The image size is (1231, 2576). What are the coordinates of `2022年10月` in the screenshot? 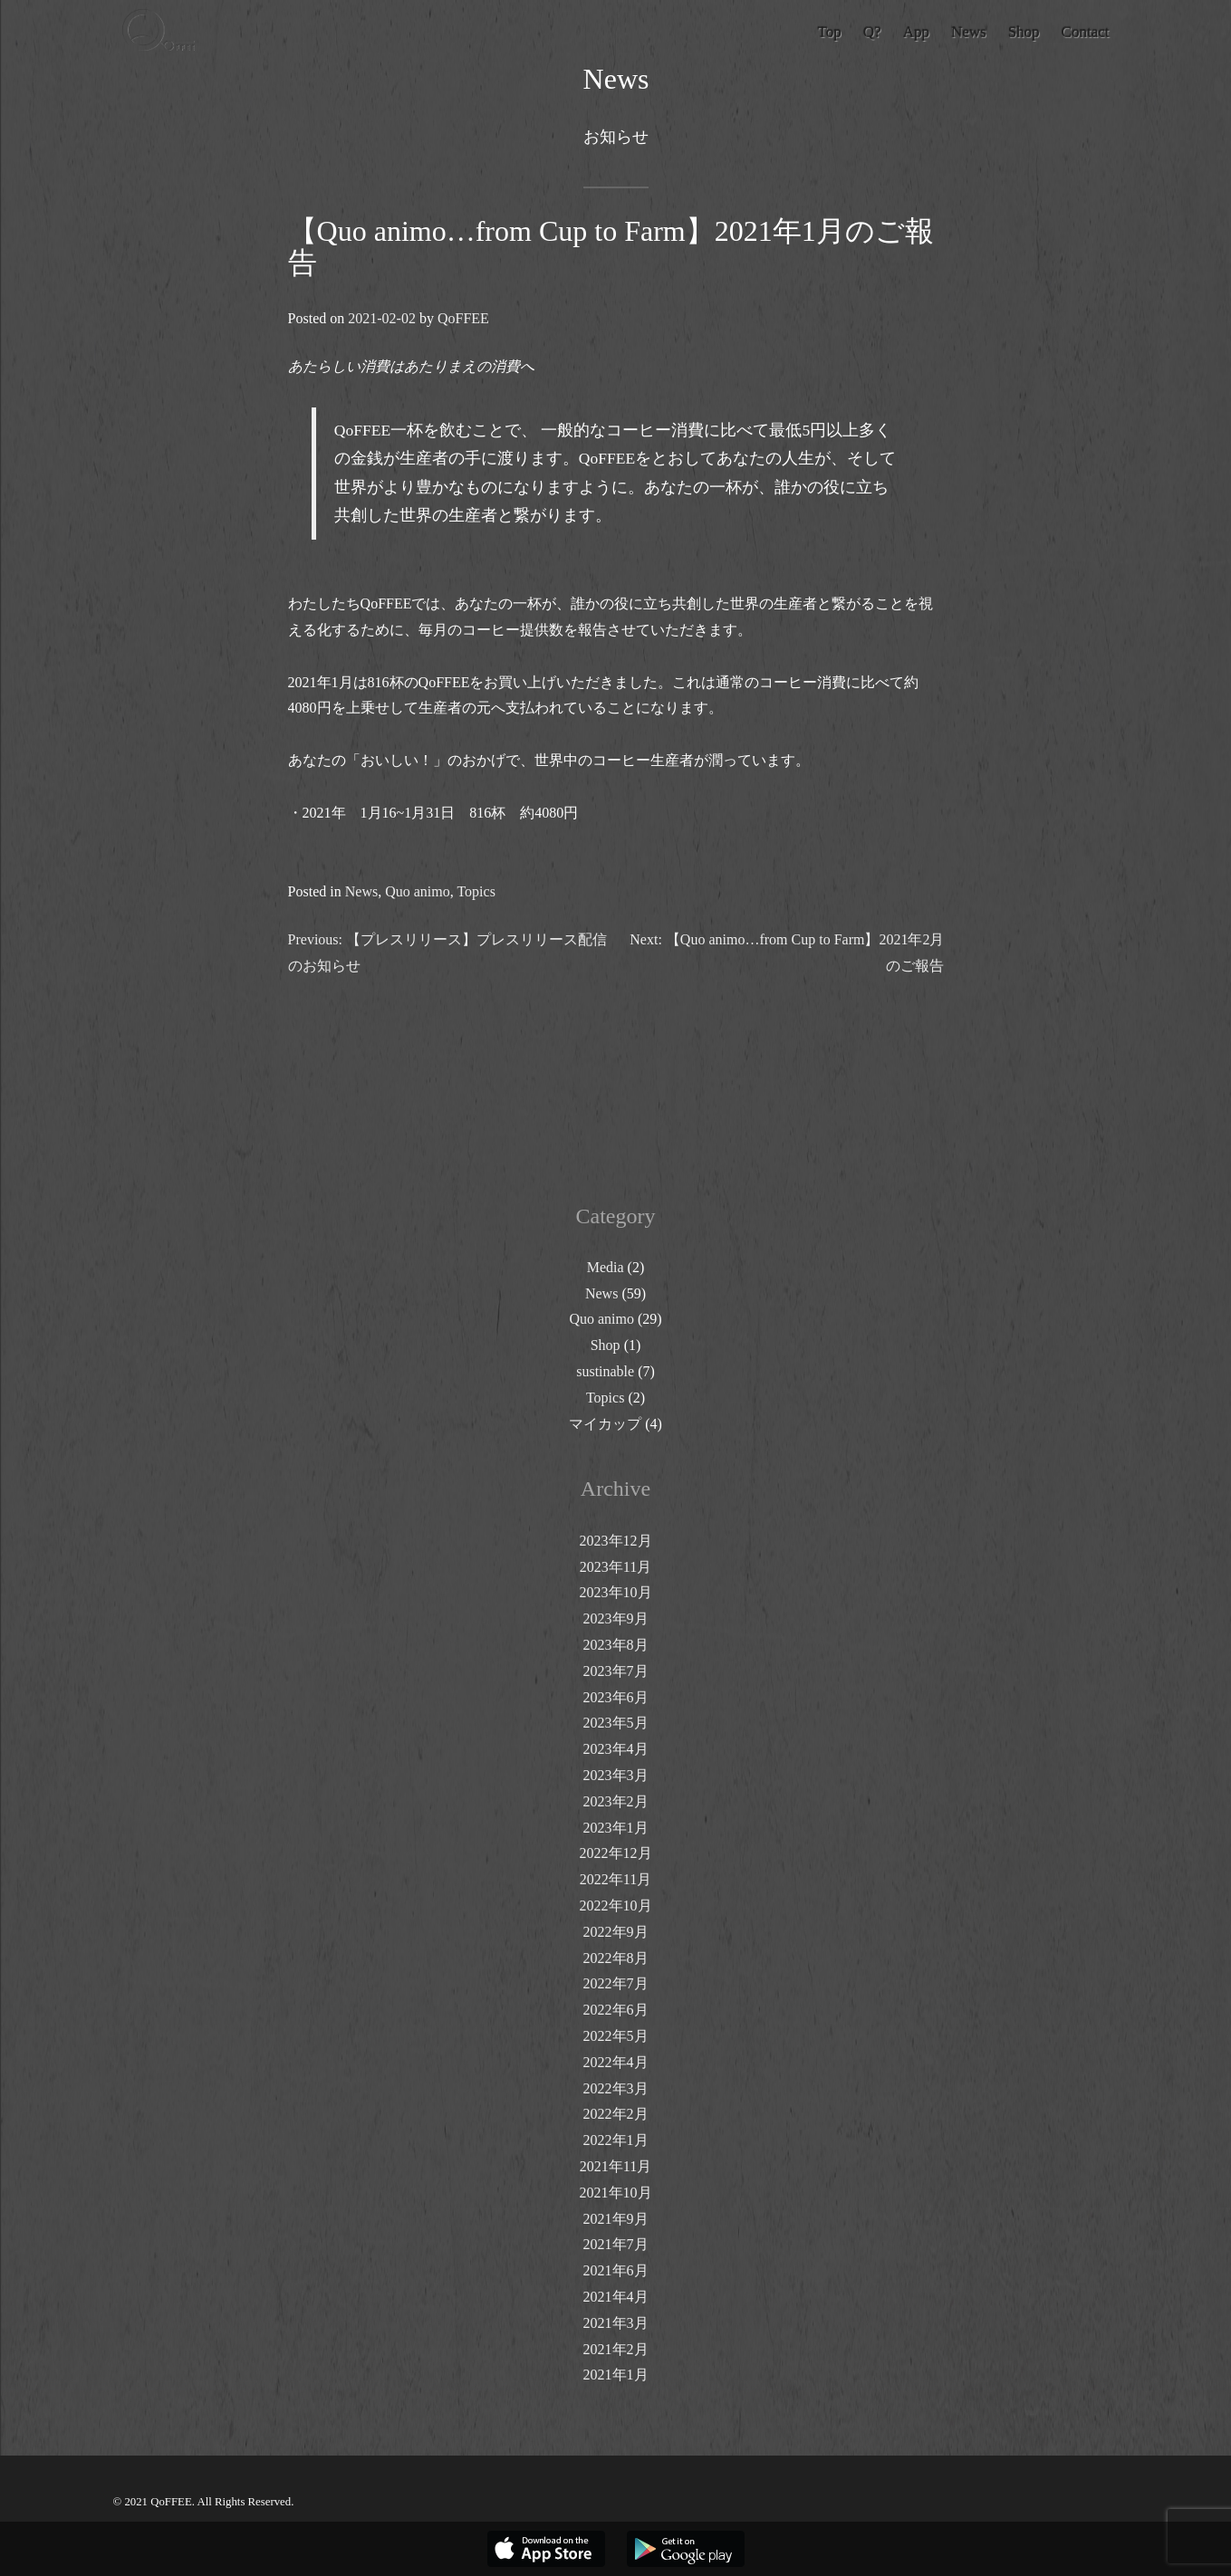 It's located at (616, 1905).